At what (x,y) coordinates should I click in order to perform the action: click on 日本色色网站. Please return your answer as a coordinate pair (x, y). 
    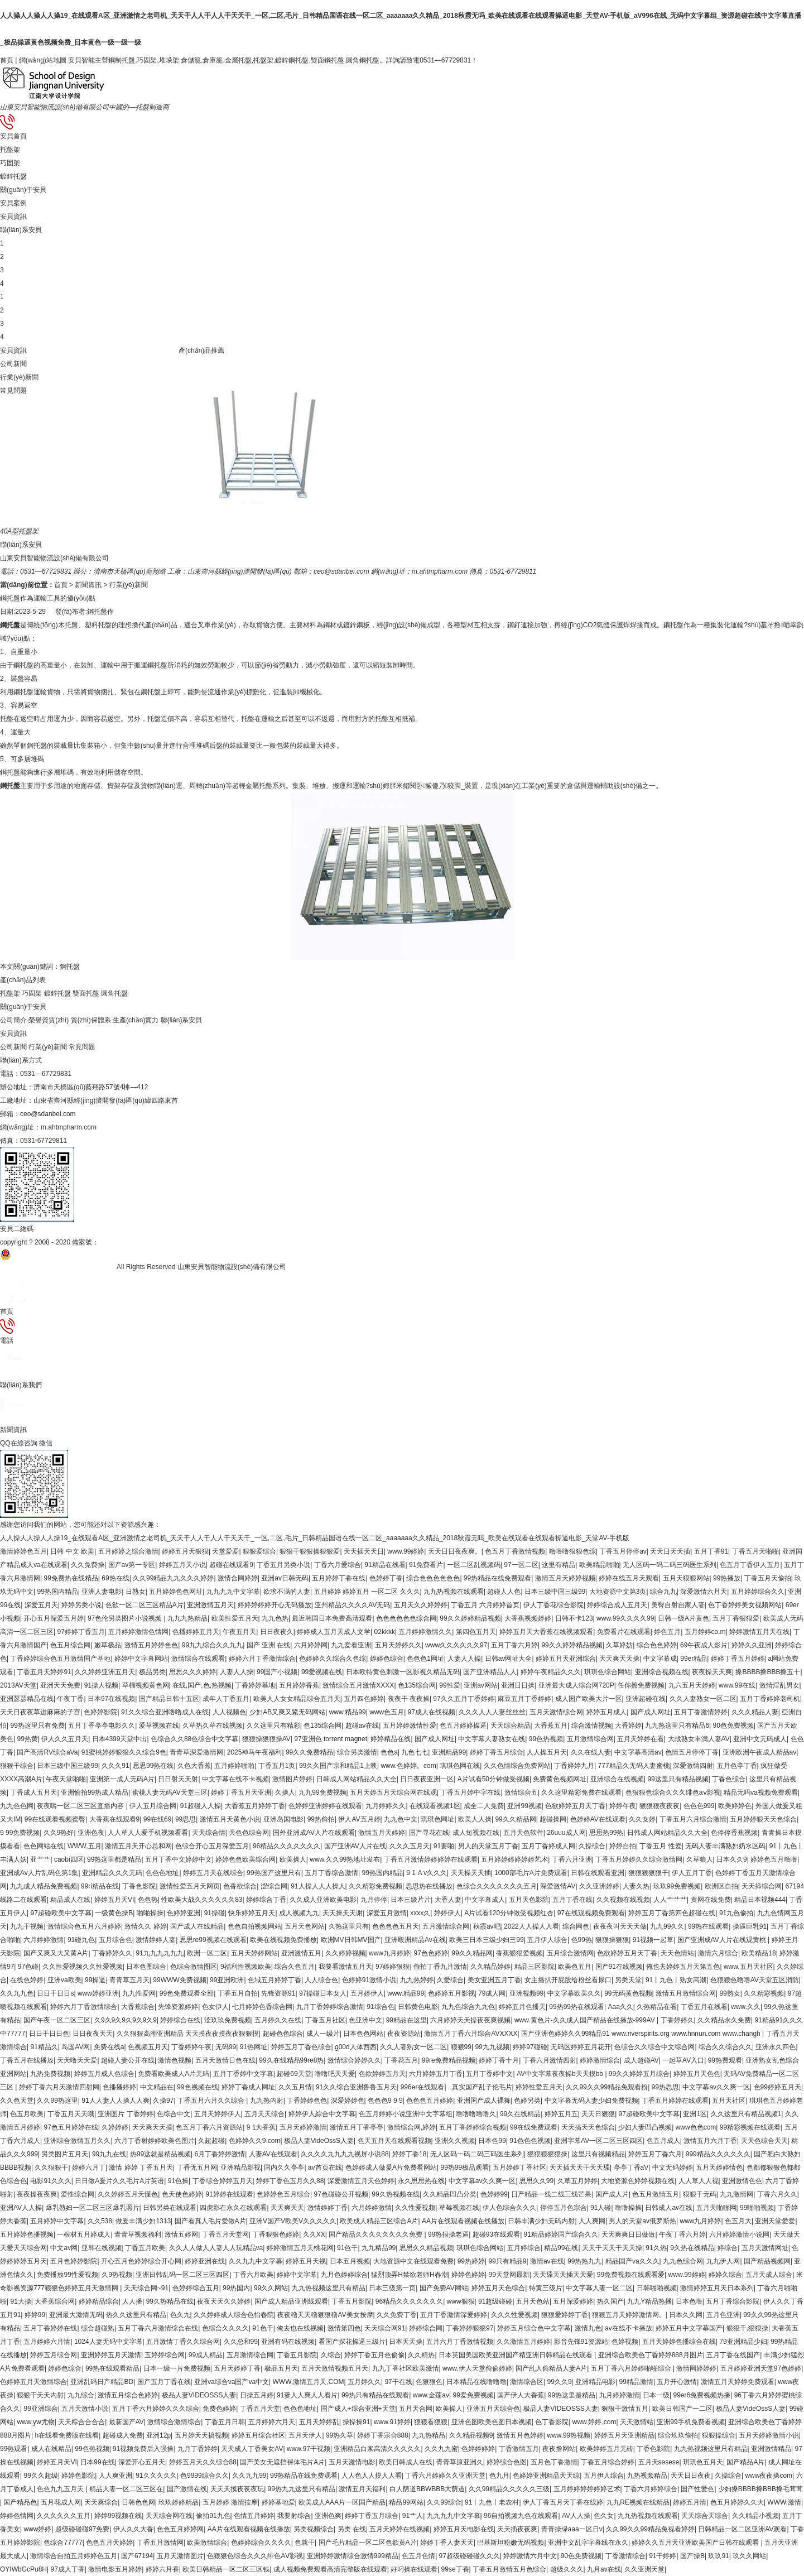
    Looking at the image, I should click on (363, 2033).